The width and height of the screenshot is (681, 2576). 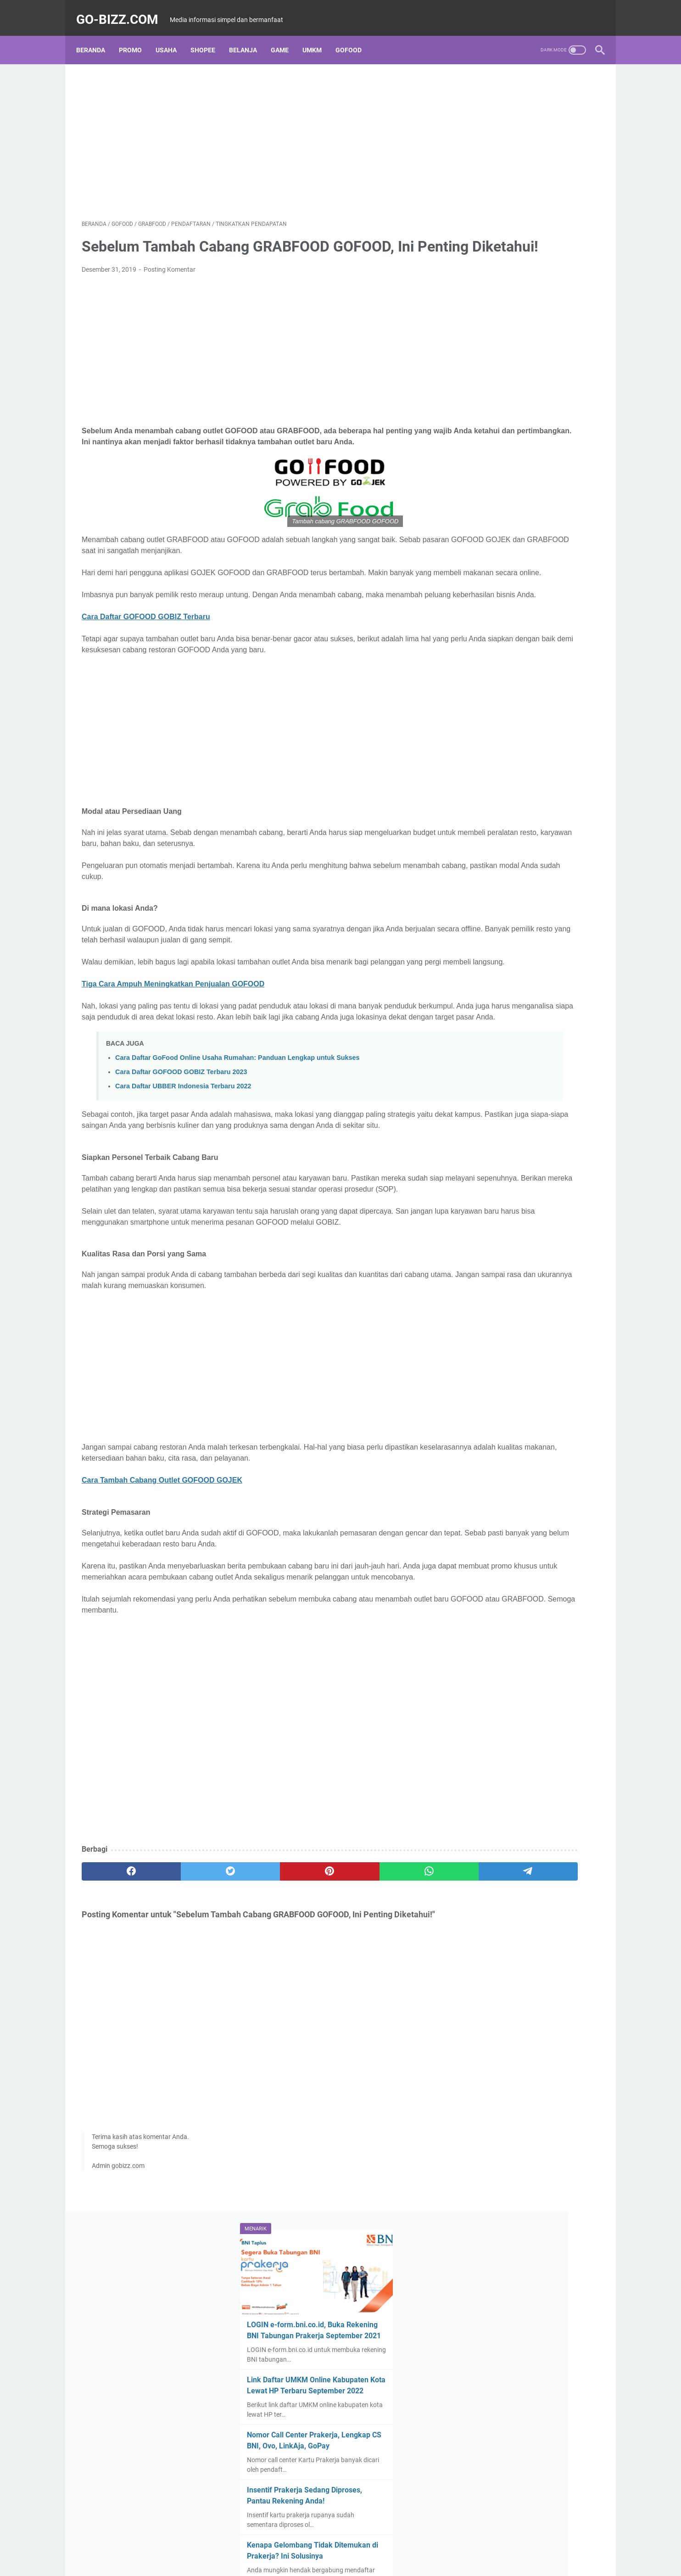 What do you see at coordinates (208, 36) in the screenshot?
I see `SHOPEE` at bounding box center [208, 36].